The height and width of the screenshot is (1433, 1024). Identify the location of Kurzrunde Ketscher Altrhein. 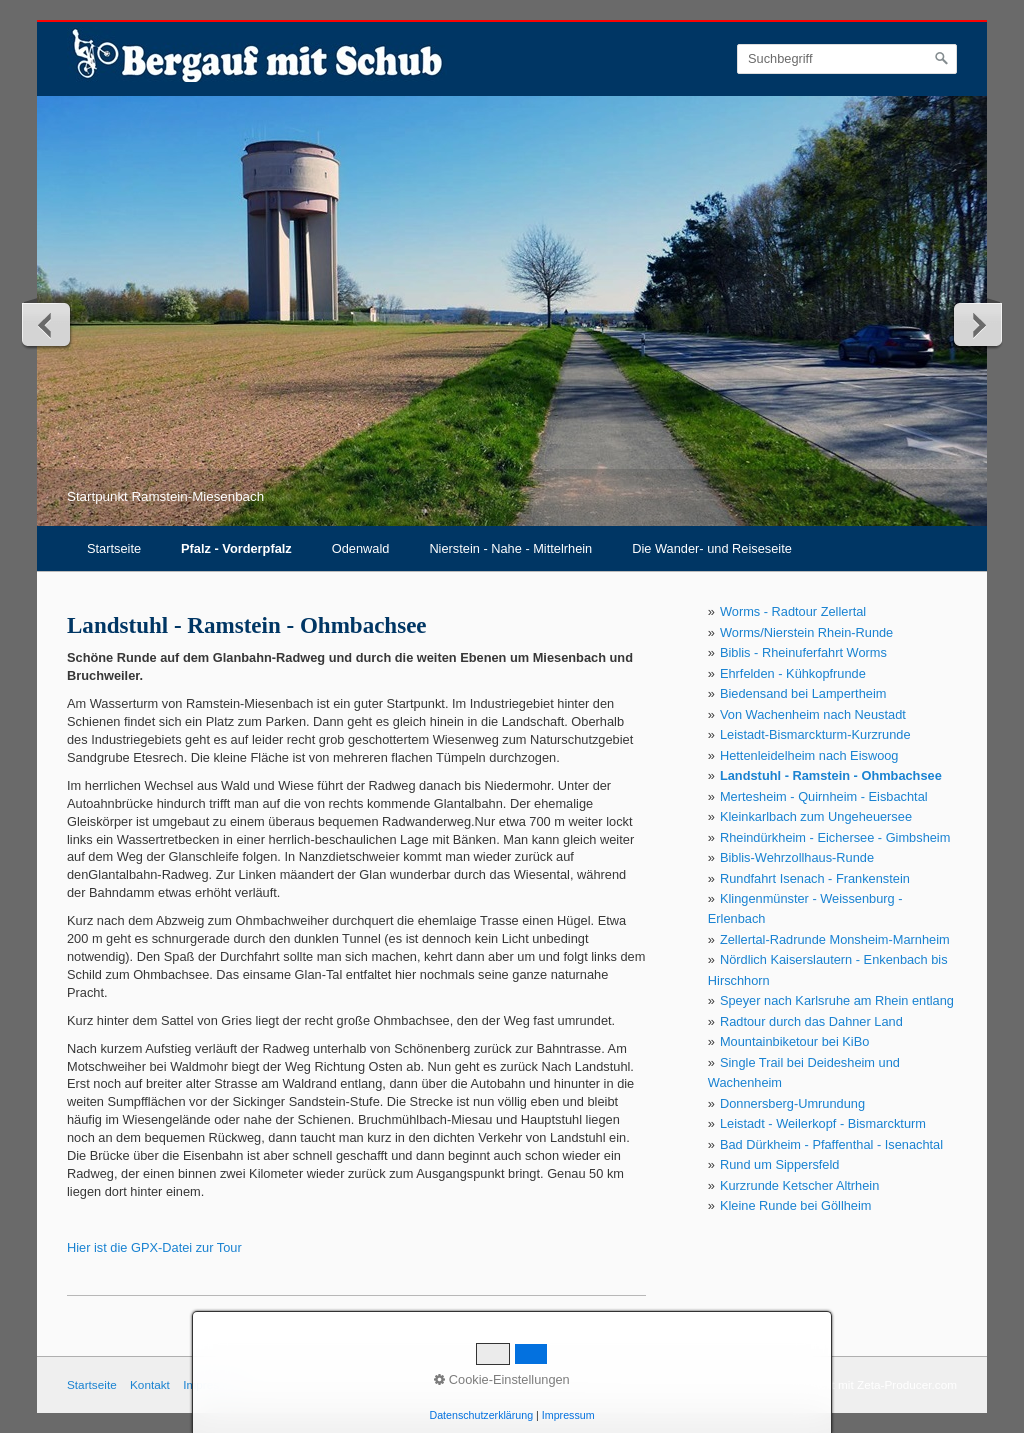
(799, 1185).